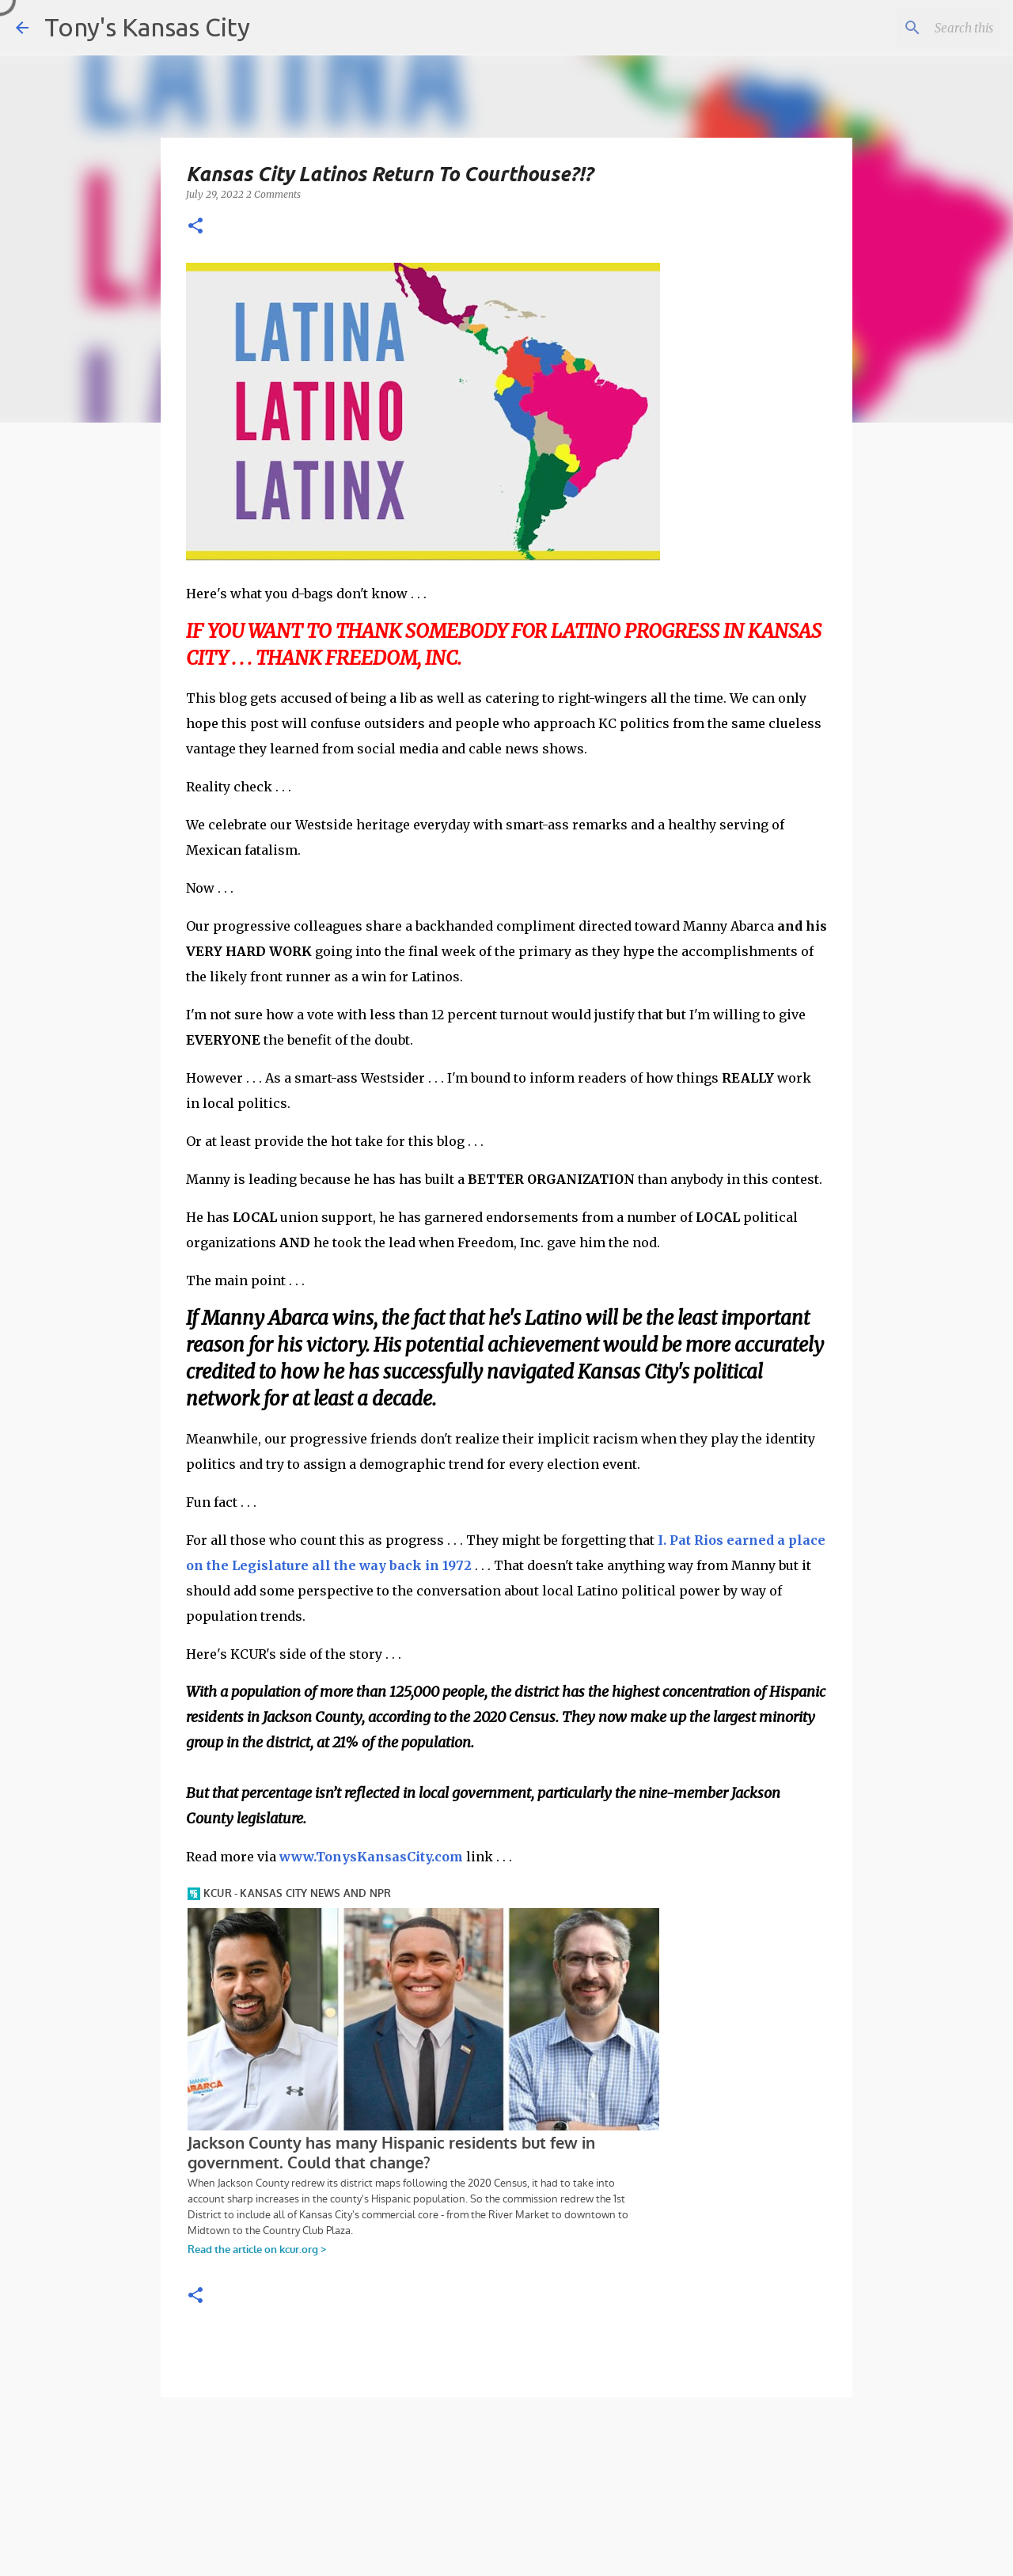  What do you see at coordinates (371, 1857) in the screenshot?
I see `www.TonysKansasCity.com` at bounding box center [371, 1857].